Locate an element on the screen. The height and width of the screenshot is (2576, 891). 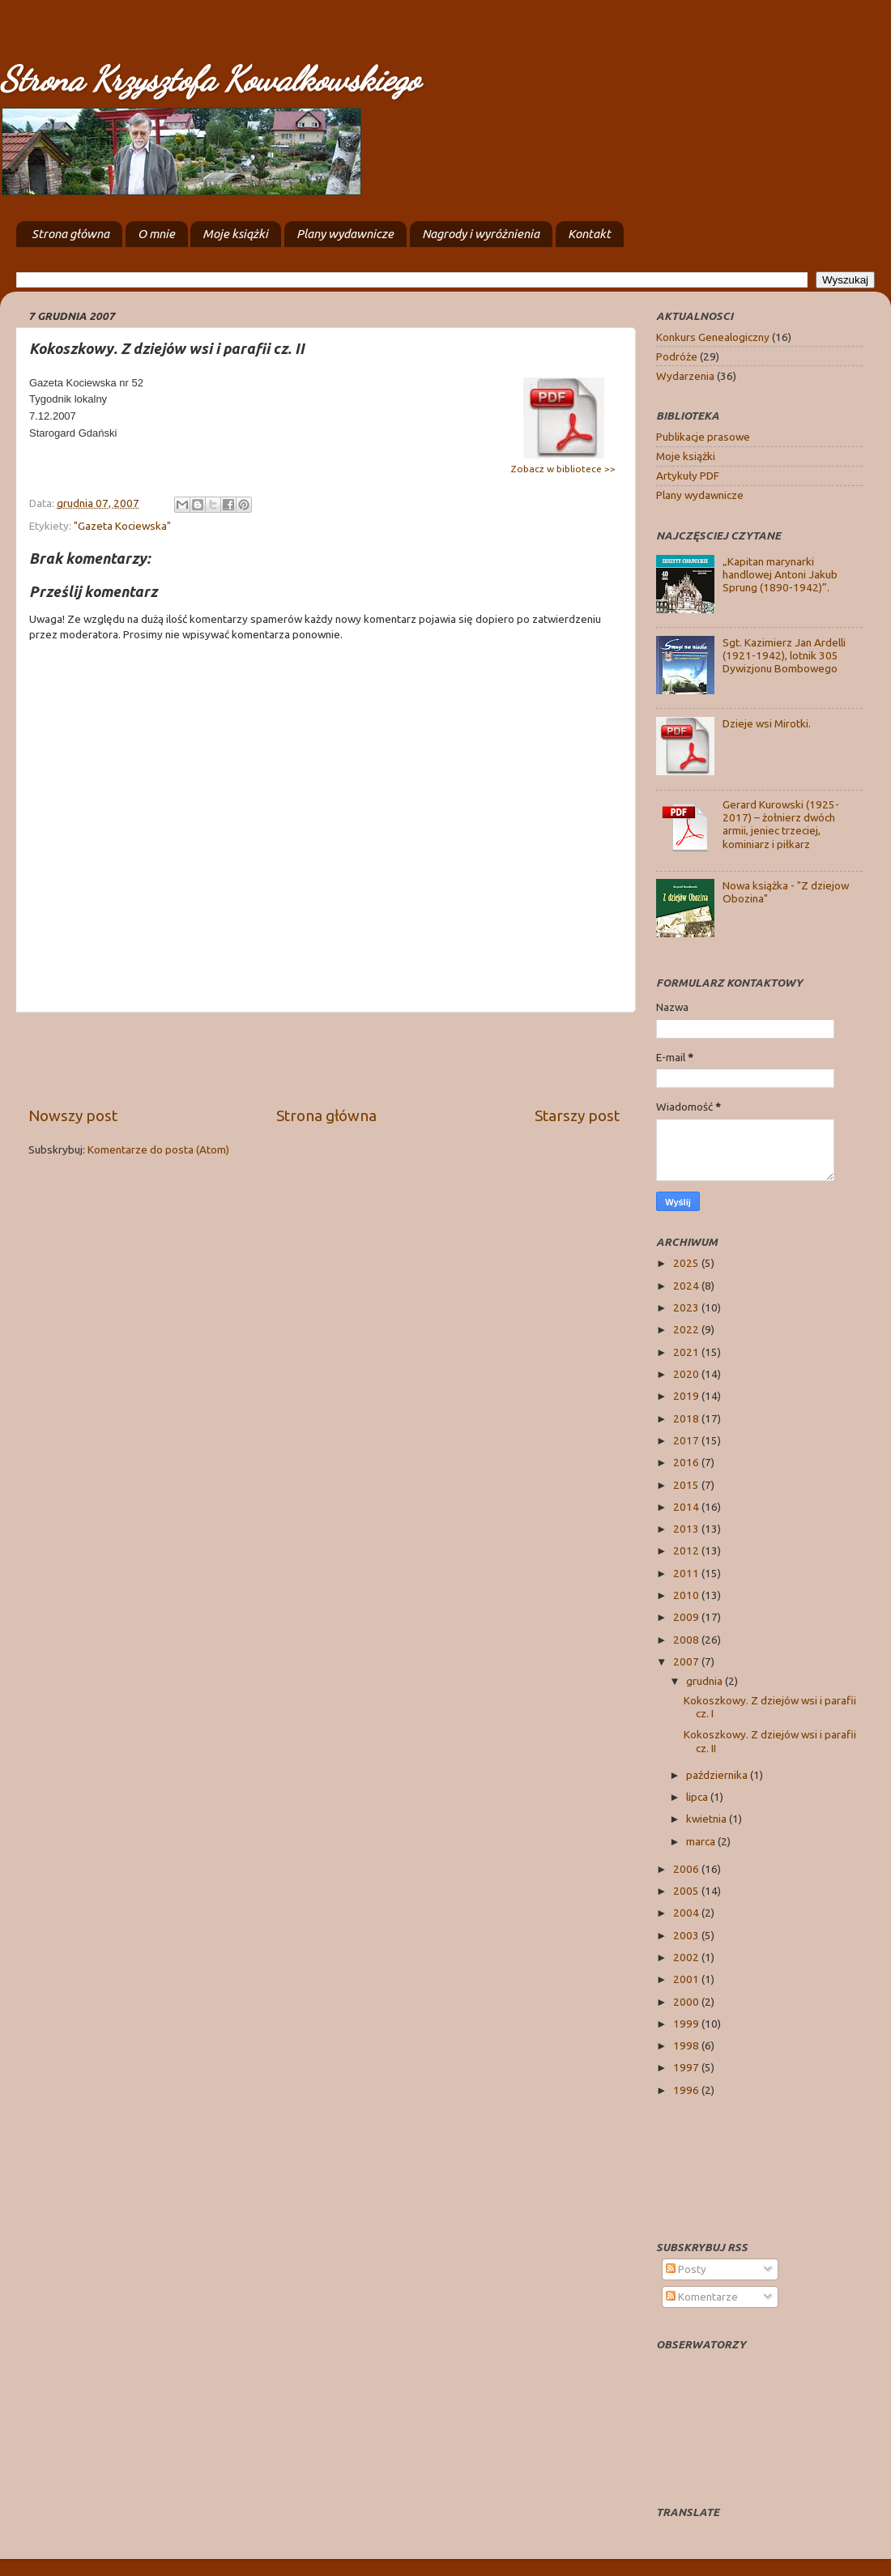
2005 is located at coordinates (687, 1890).